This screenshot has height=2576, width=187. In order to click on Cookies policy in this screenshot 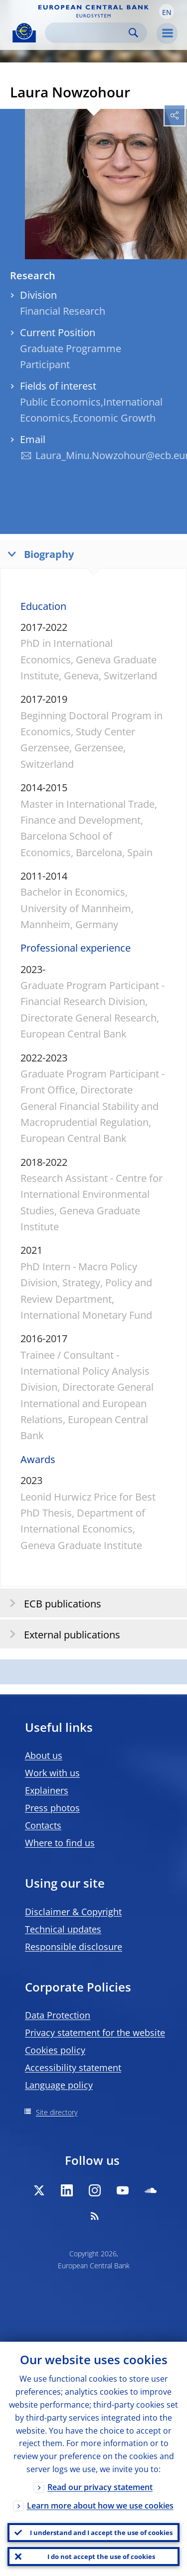, I will do `click(55, 2050)`.